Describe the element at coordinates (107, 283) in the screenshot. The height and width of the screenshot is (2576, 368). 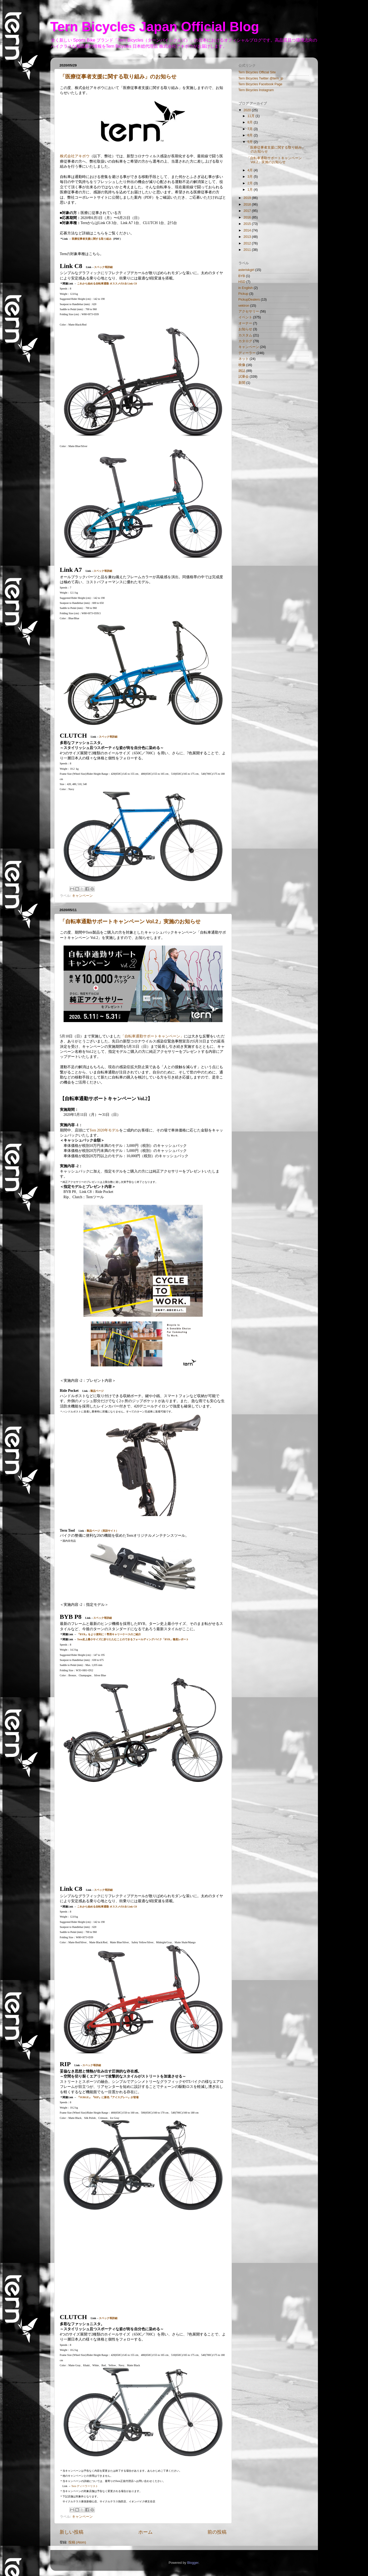
I see `これから始める自転車通勤 オススメの1台 Link C8` at that location.